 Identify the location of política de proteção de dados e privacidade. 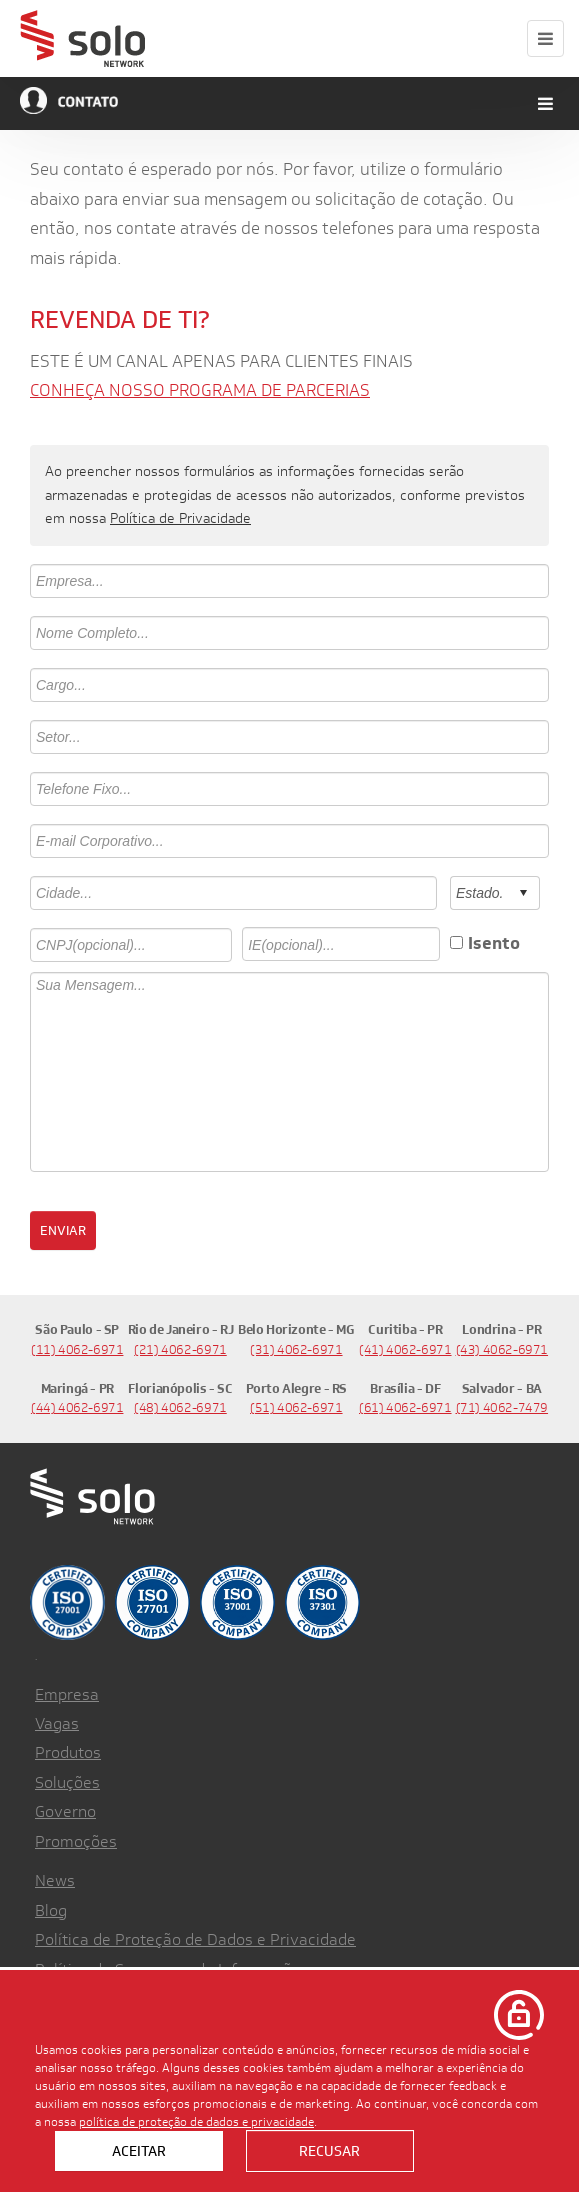
(196, 2121).